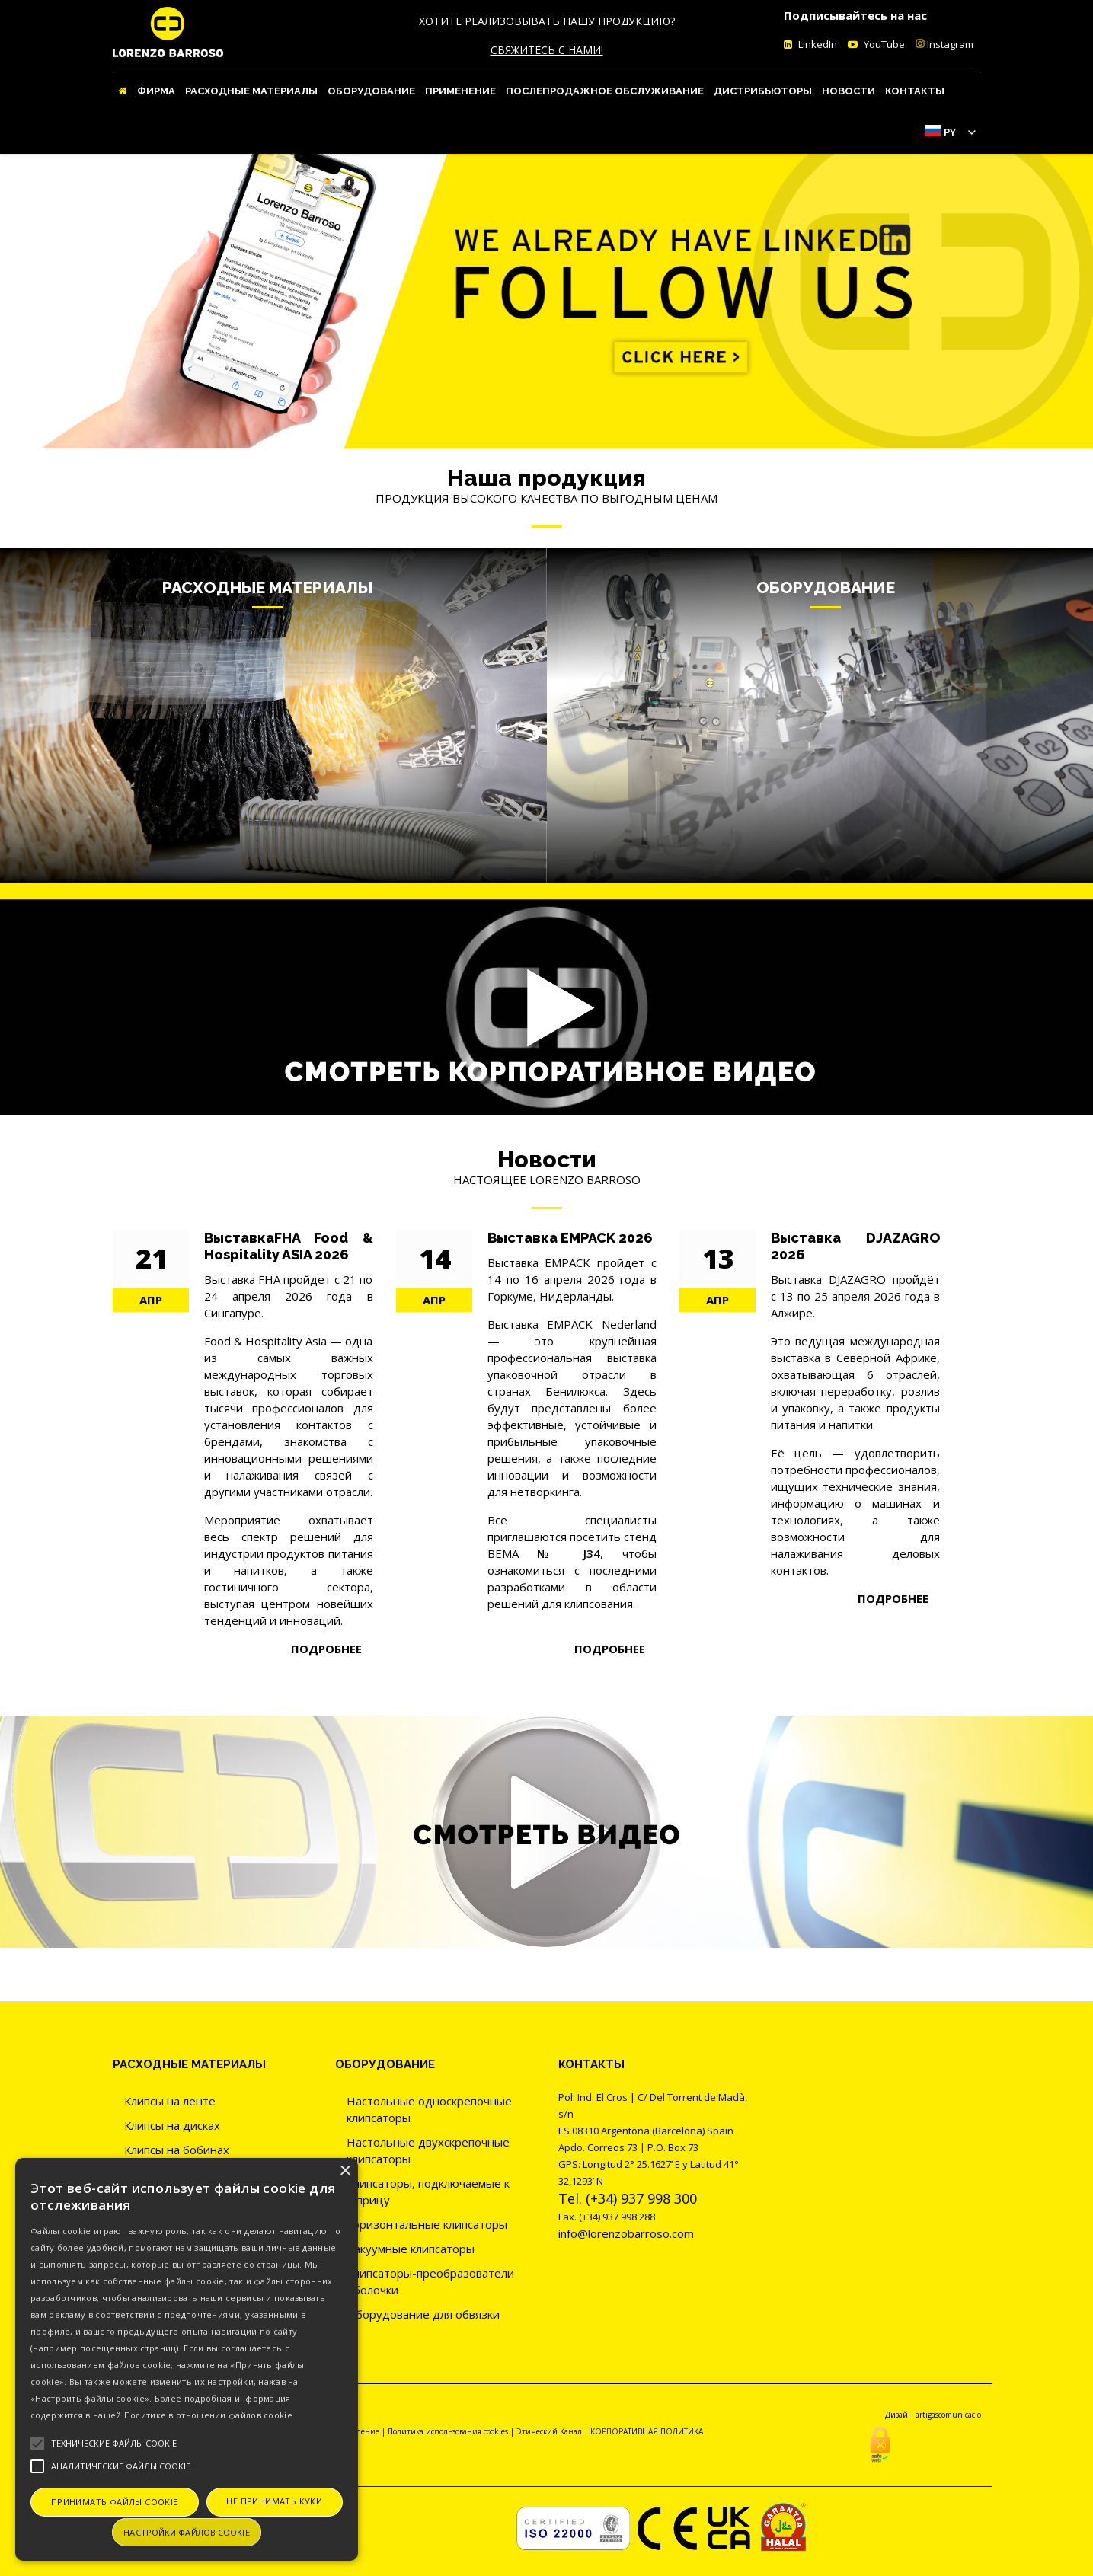 The height and width of the screenshot is (2576, 1093). What do you see at coordinates (763, 91) in the screenshot?
I see `Дистрибьюторы` at bounding box center [763, 91].